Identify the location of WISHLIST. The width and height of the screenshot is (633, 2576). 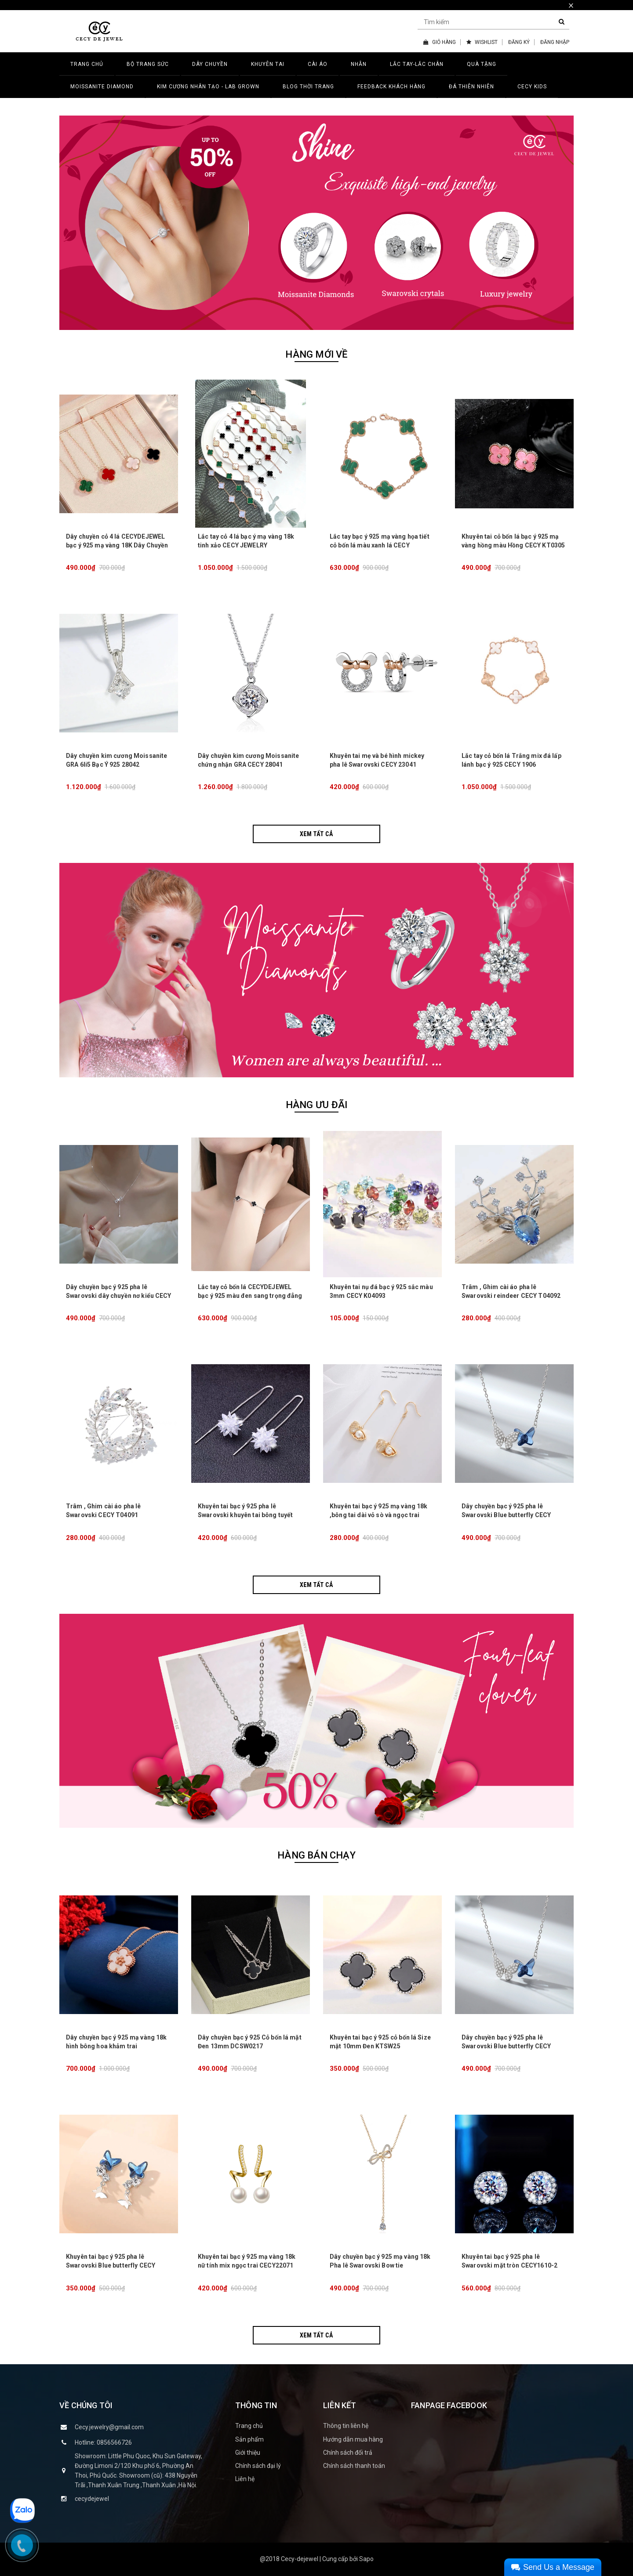
(482, 42).